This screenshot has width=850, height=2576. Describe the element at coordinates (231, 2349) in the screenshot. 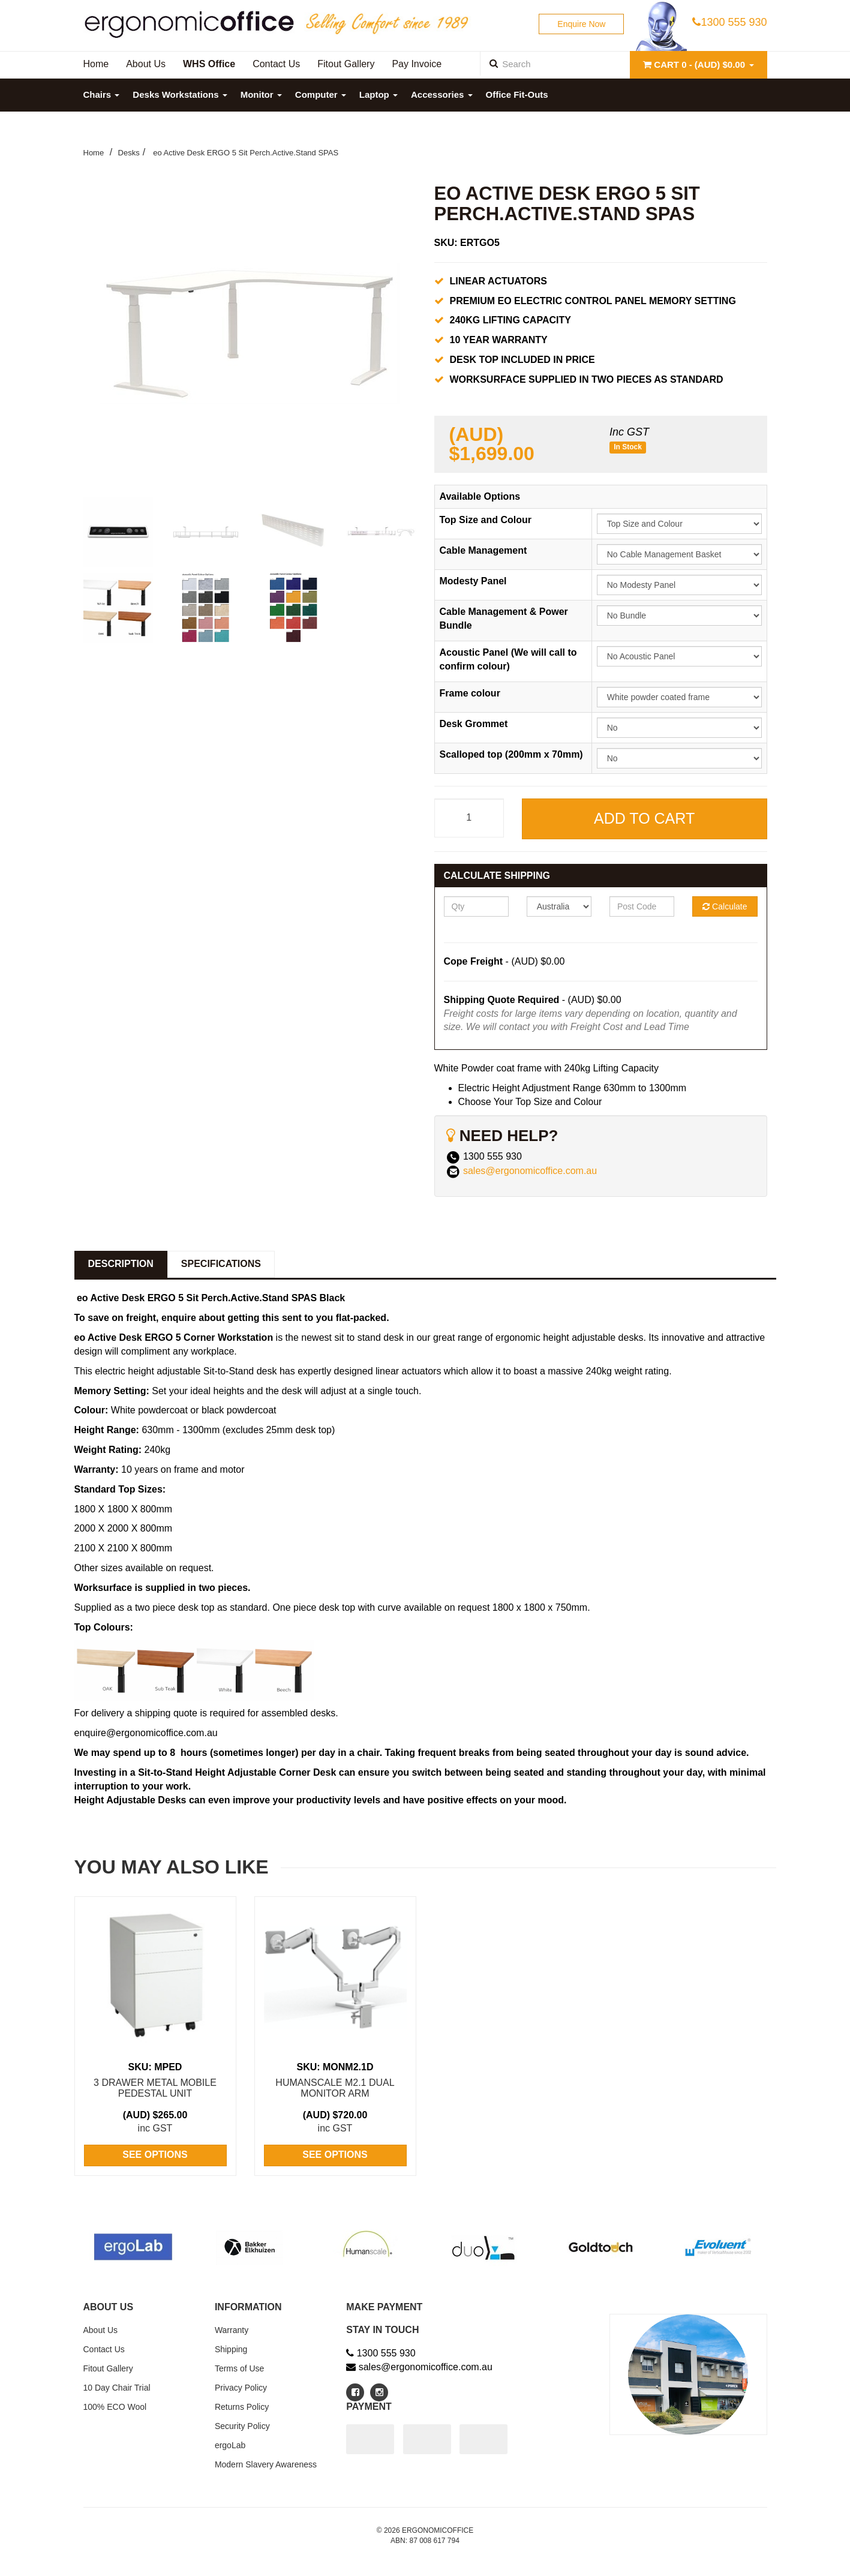

I see `Shipping` at that location.